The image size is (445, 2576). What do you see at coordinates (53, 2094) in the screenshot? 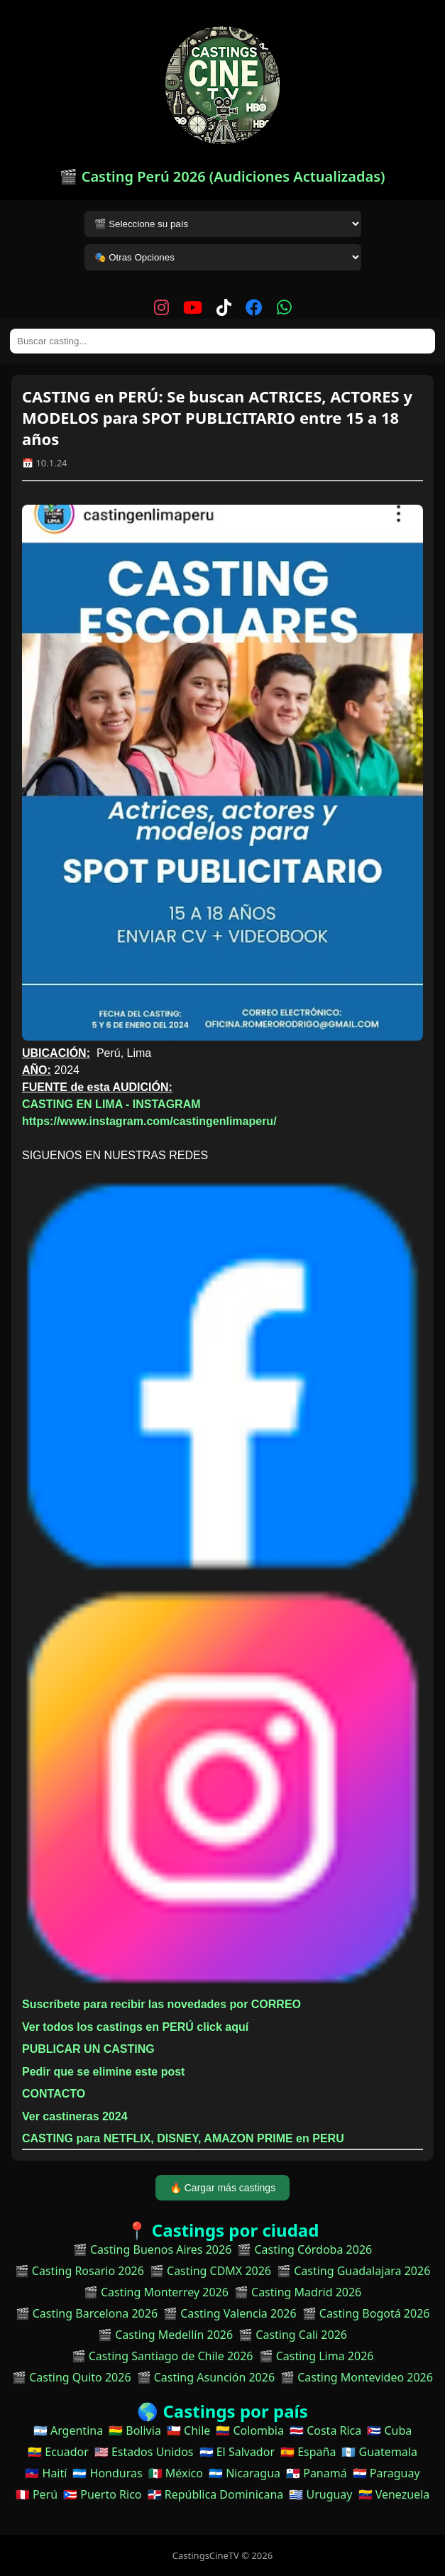
I see `CONTACTO` at bounding box center [53, 2094].